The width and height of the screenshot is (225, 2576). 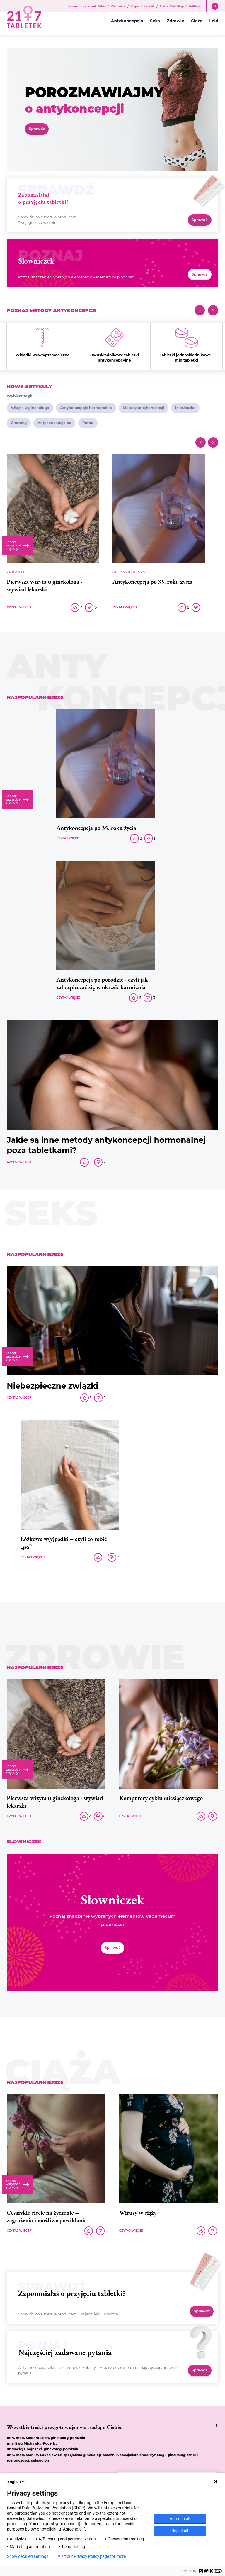 What do you see at coordinates (135, 6) in the screenshot?
I see `Vixpo` at bounding box center [135, 6].